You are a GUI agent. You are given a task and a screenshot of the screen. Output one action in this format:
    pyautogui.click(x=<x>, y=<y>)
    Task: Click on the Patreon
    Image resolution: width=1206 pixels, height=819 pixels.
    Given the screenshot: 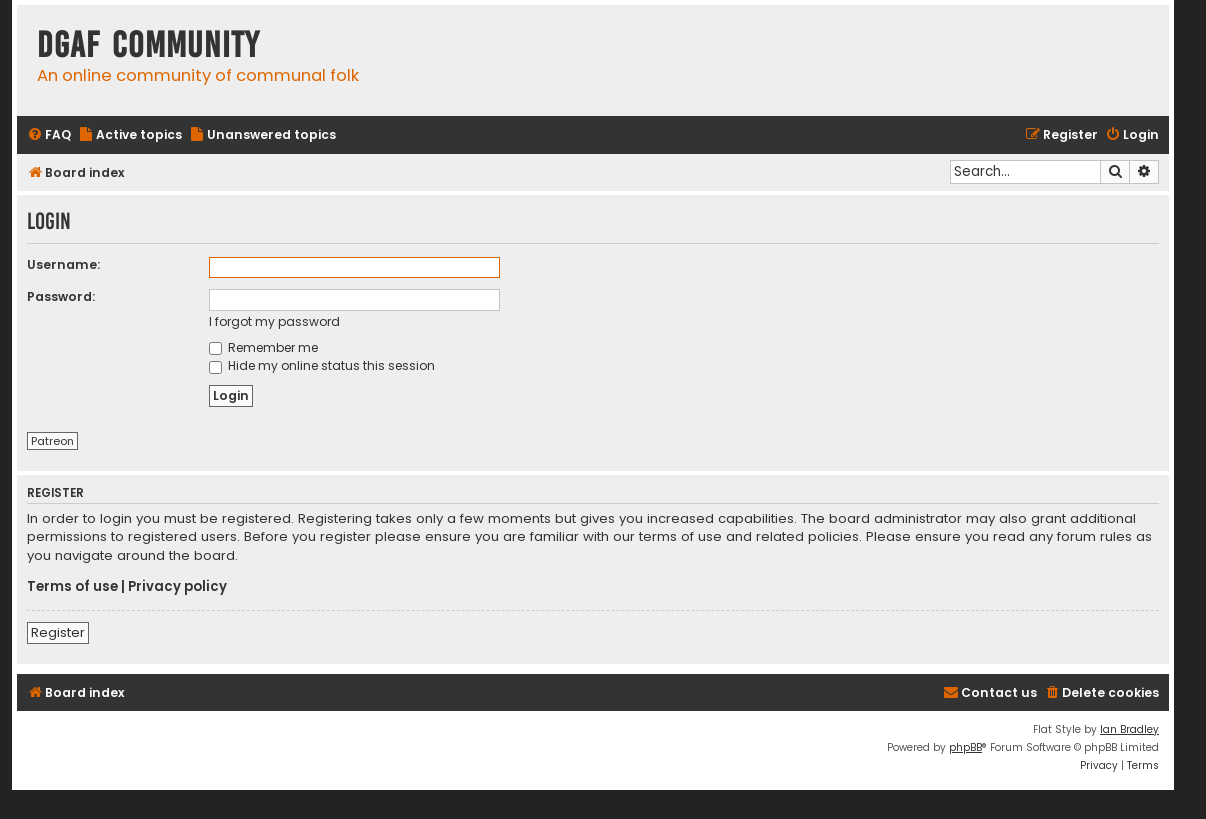 What is the action you would take?
    pyautogui.click(x=52, y=441)
    